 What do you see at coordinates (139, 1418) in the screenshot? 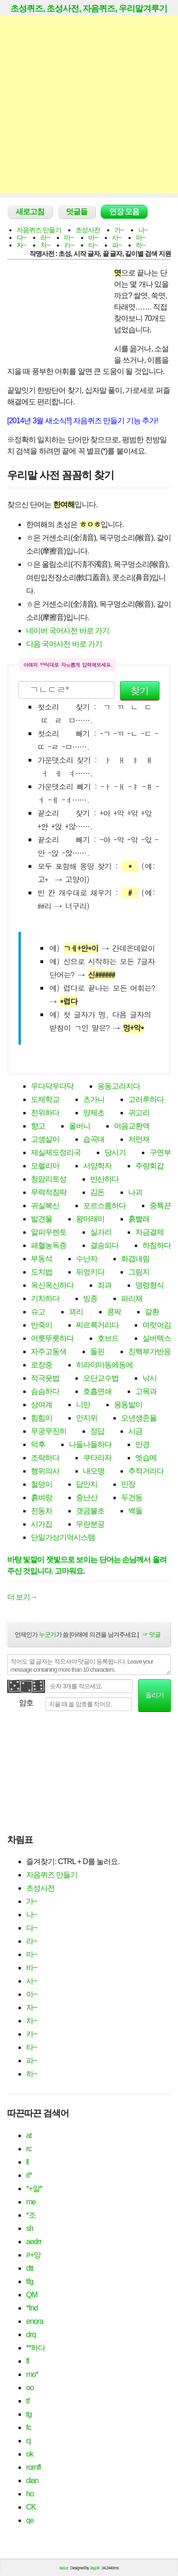
I see `오년생존율` at bounding box center [139, 1418].